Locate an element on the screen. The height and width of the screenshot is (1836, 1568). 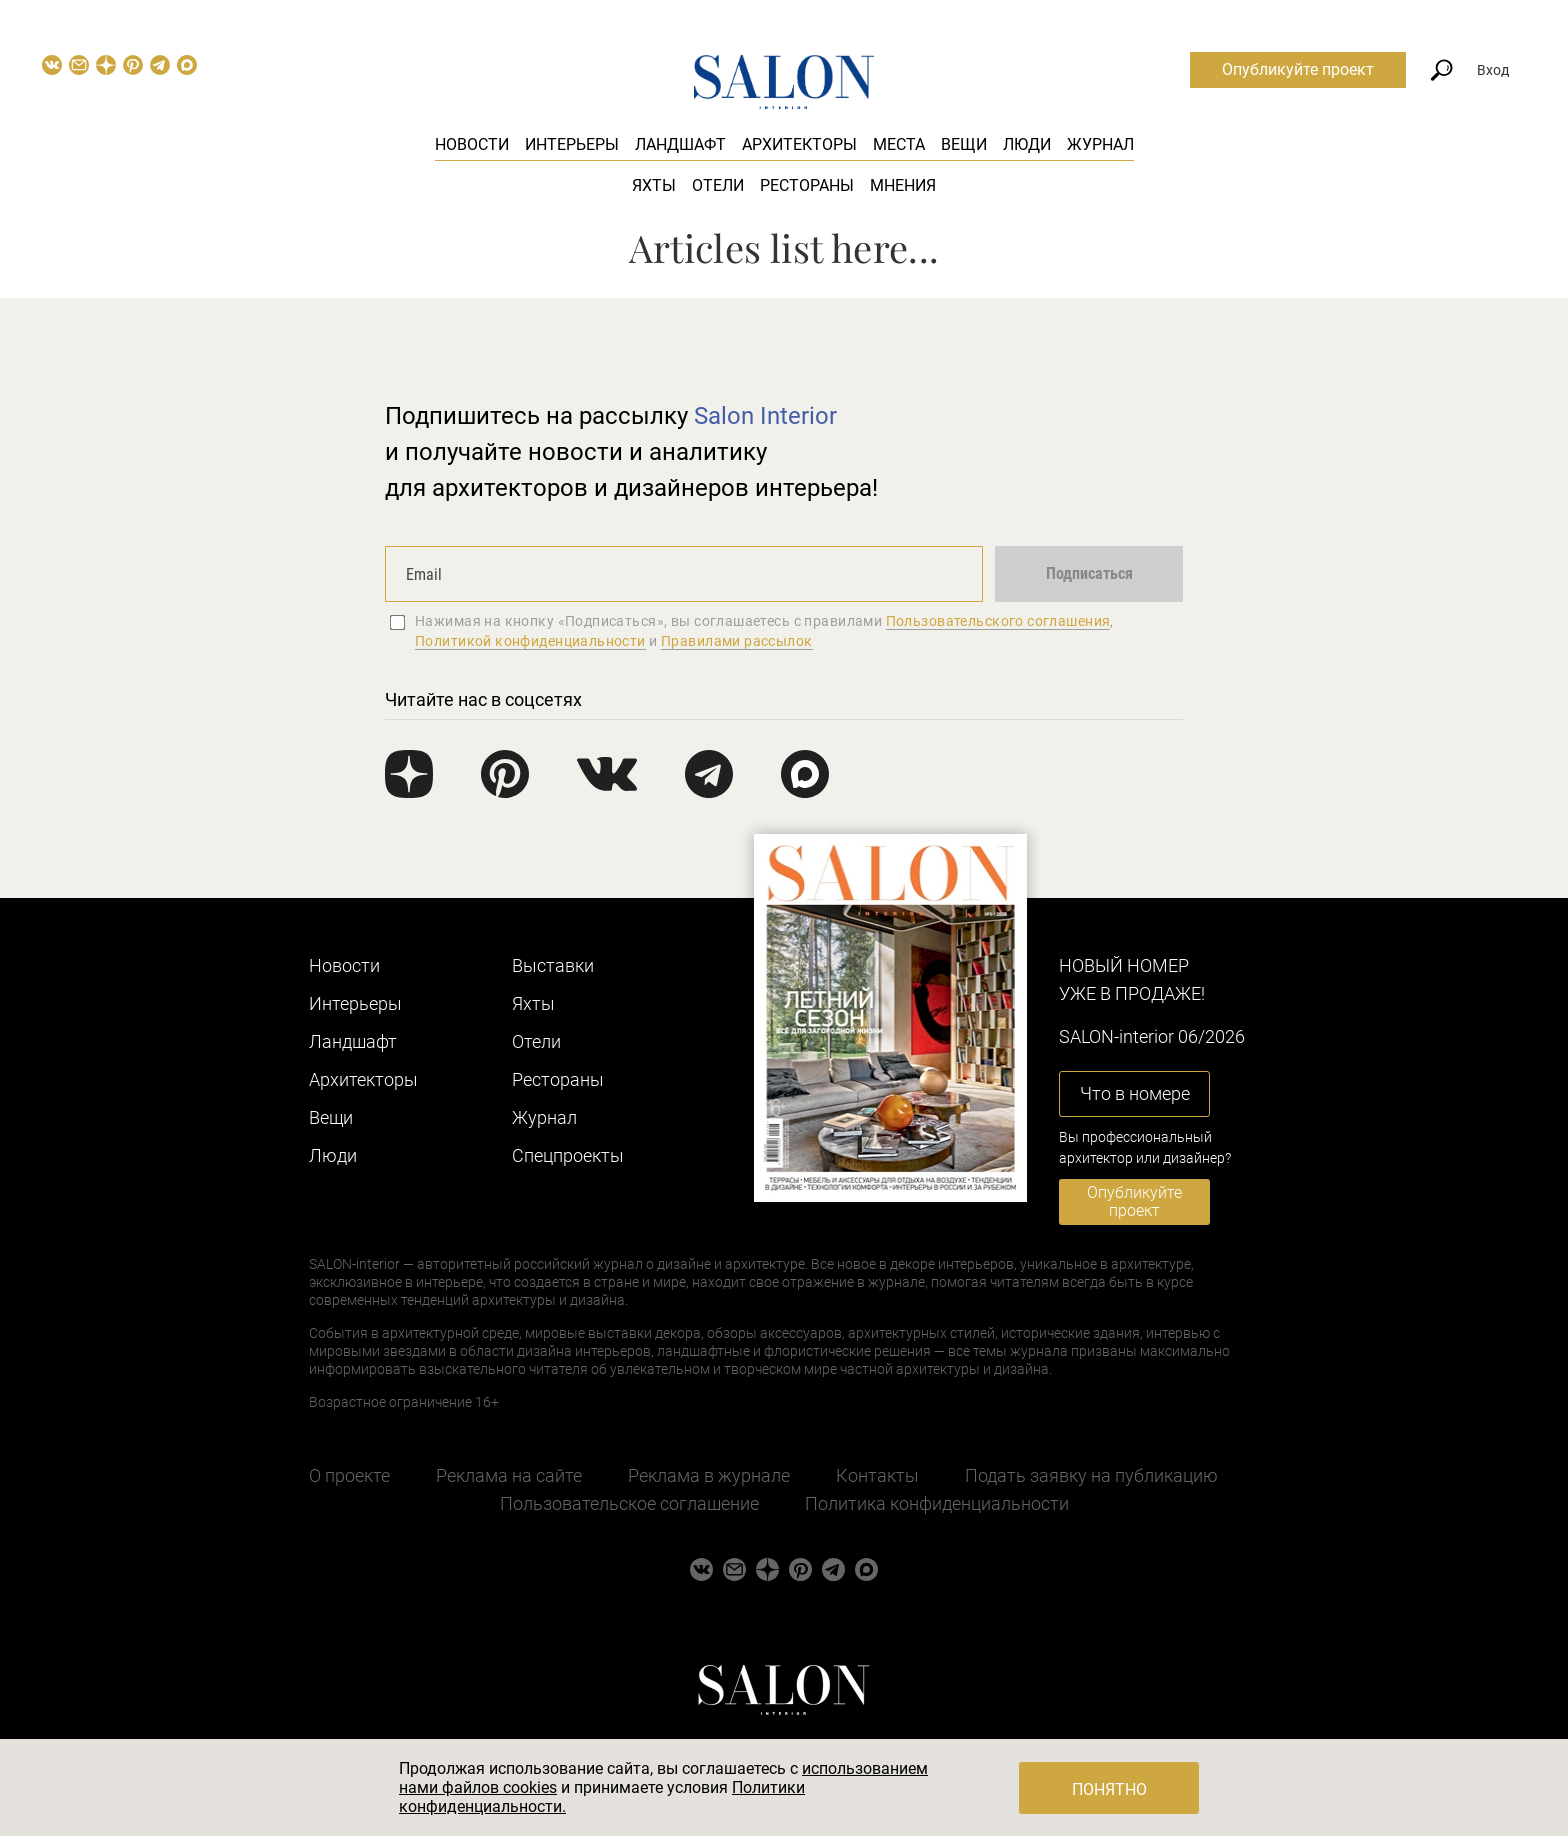
О проекте is located at coordinates (349, 1475).